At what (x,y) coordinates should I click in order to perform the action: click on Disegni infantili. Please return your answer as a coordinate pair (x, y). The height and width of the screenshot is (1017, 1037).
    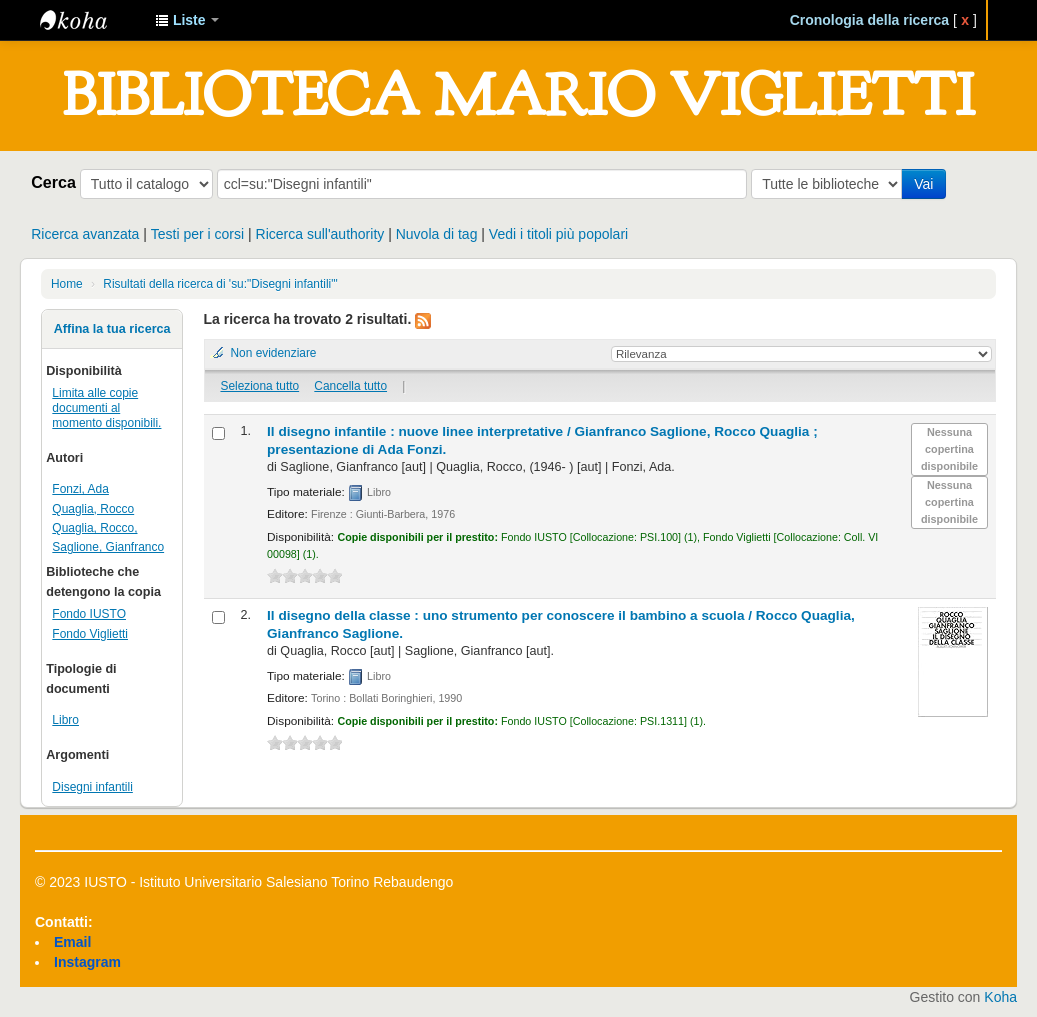
    Looking at the image, I should click on (92, 787).